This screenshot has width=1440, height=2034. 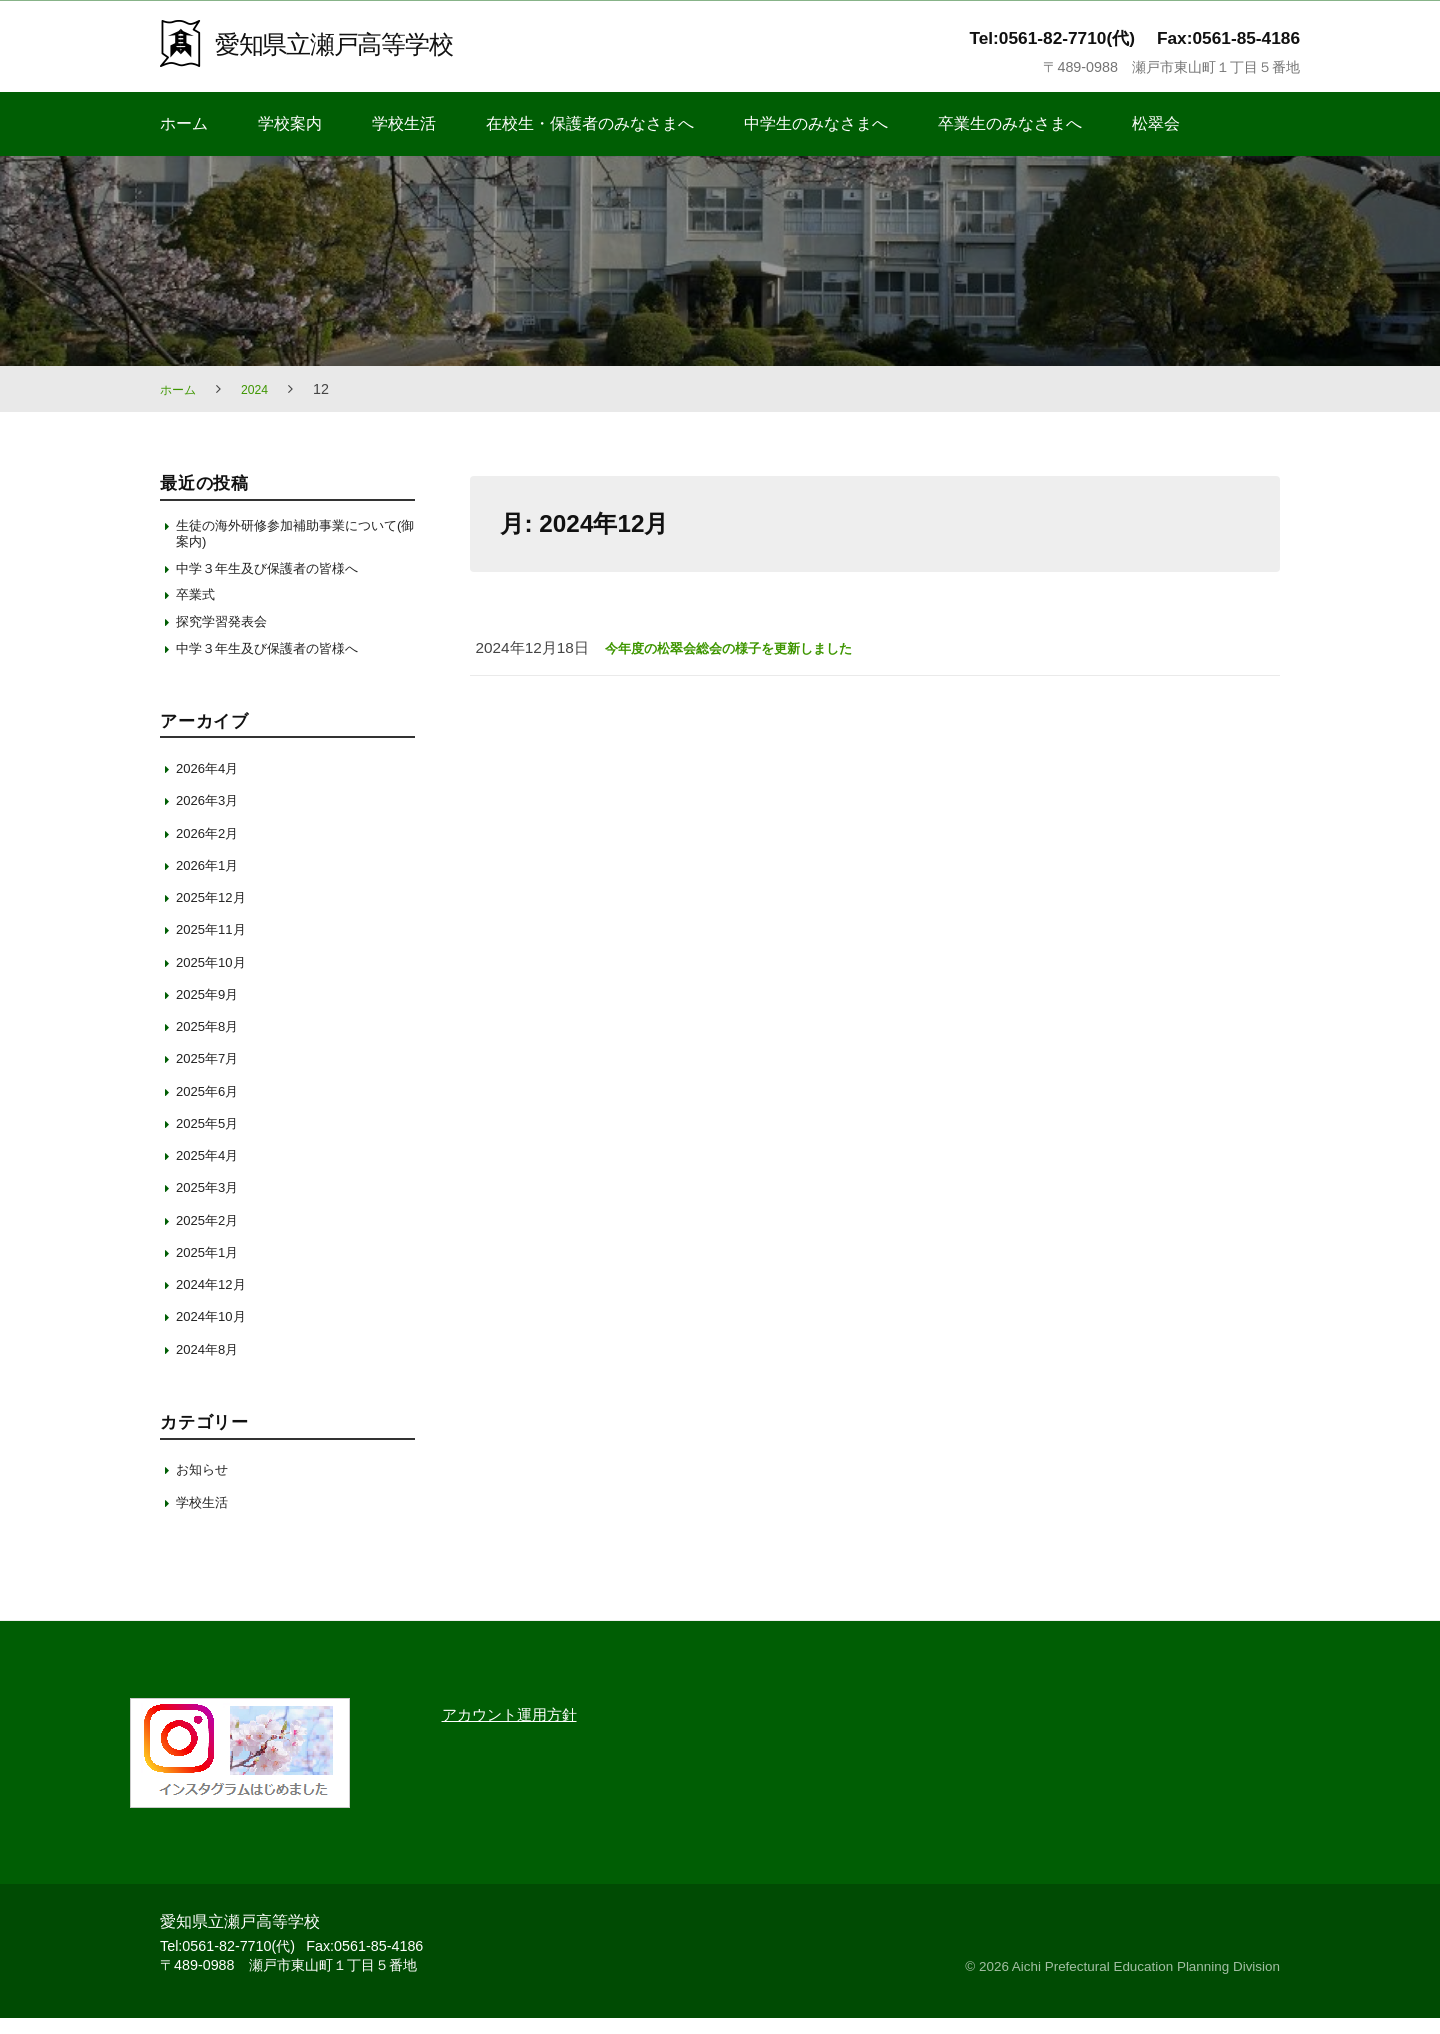 I want to click on 2024年12月, so click(x=216, y=1300).